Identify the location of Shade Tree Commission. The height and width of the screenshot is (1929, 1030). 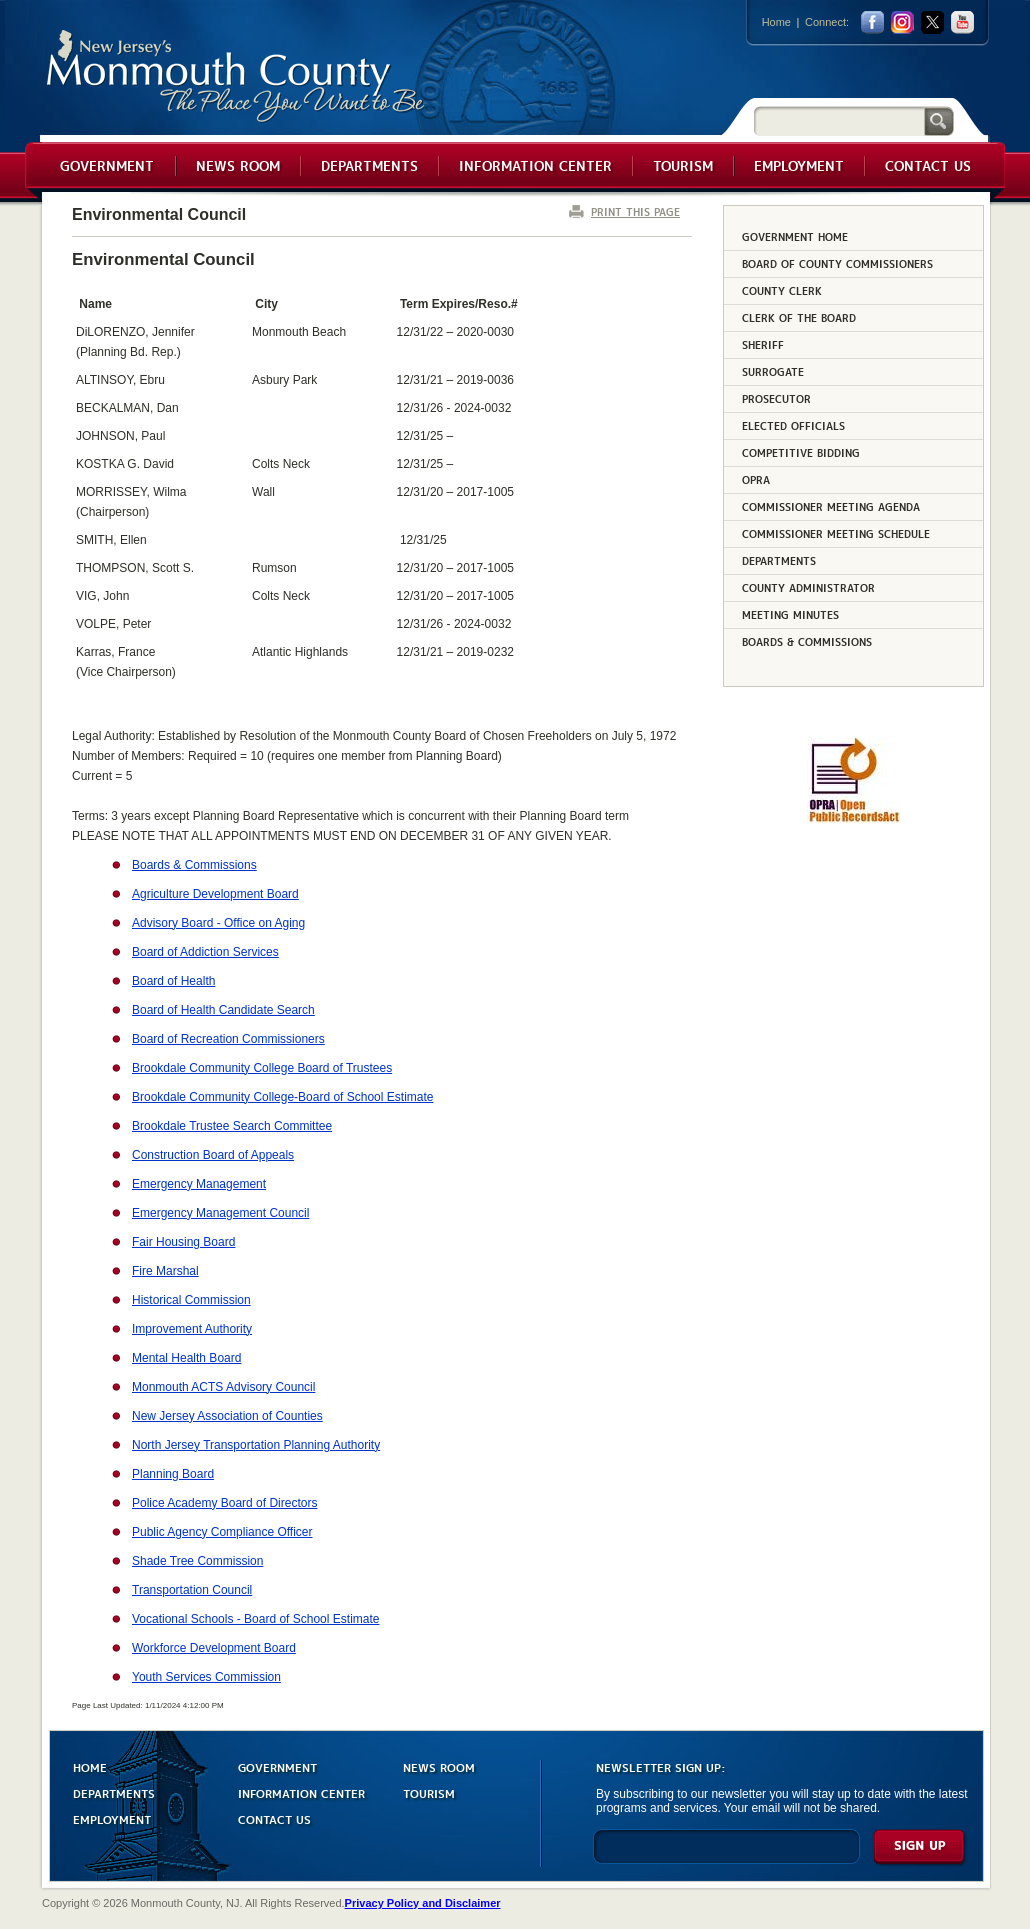
(197, 1561).